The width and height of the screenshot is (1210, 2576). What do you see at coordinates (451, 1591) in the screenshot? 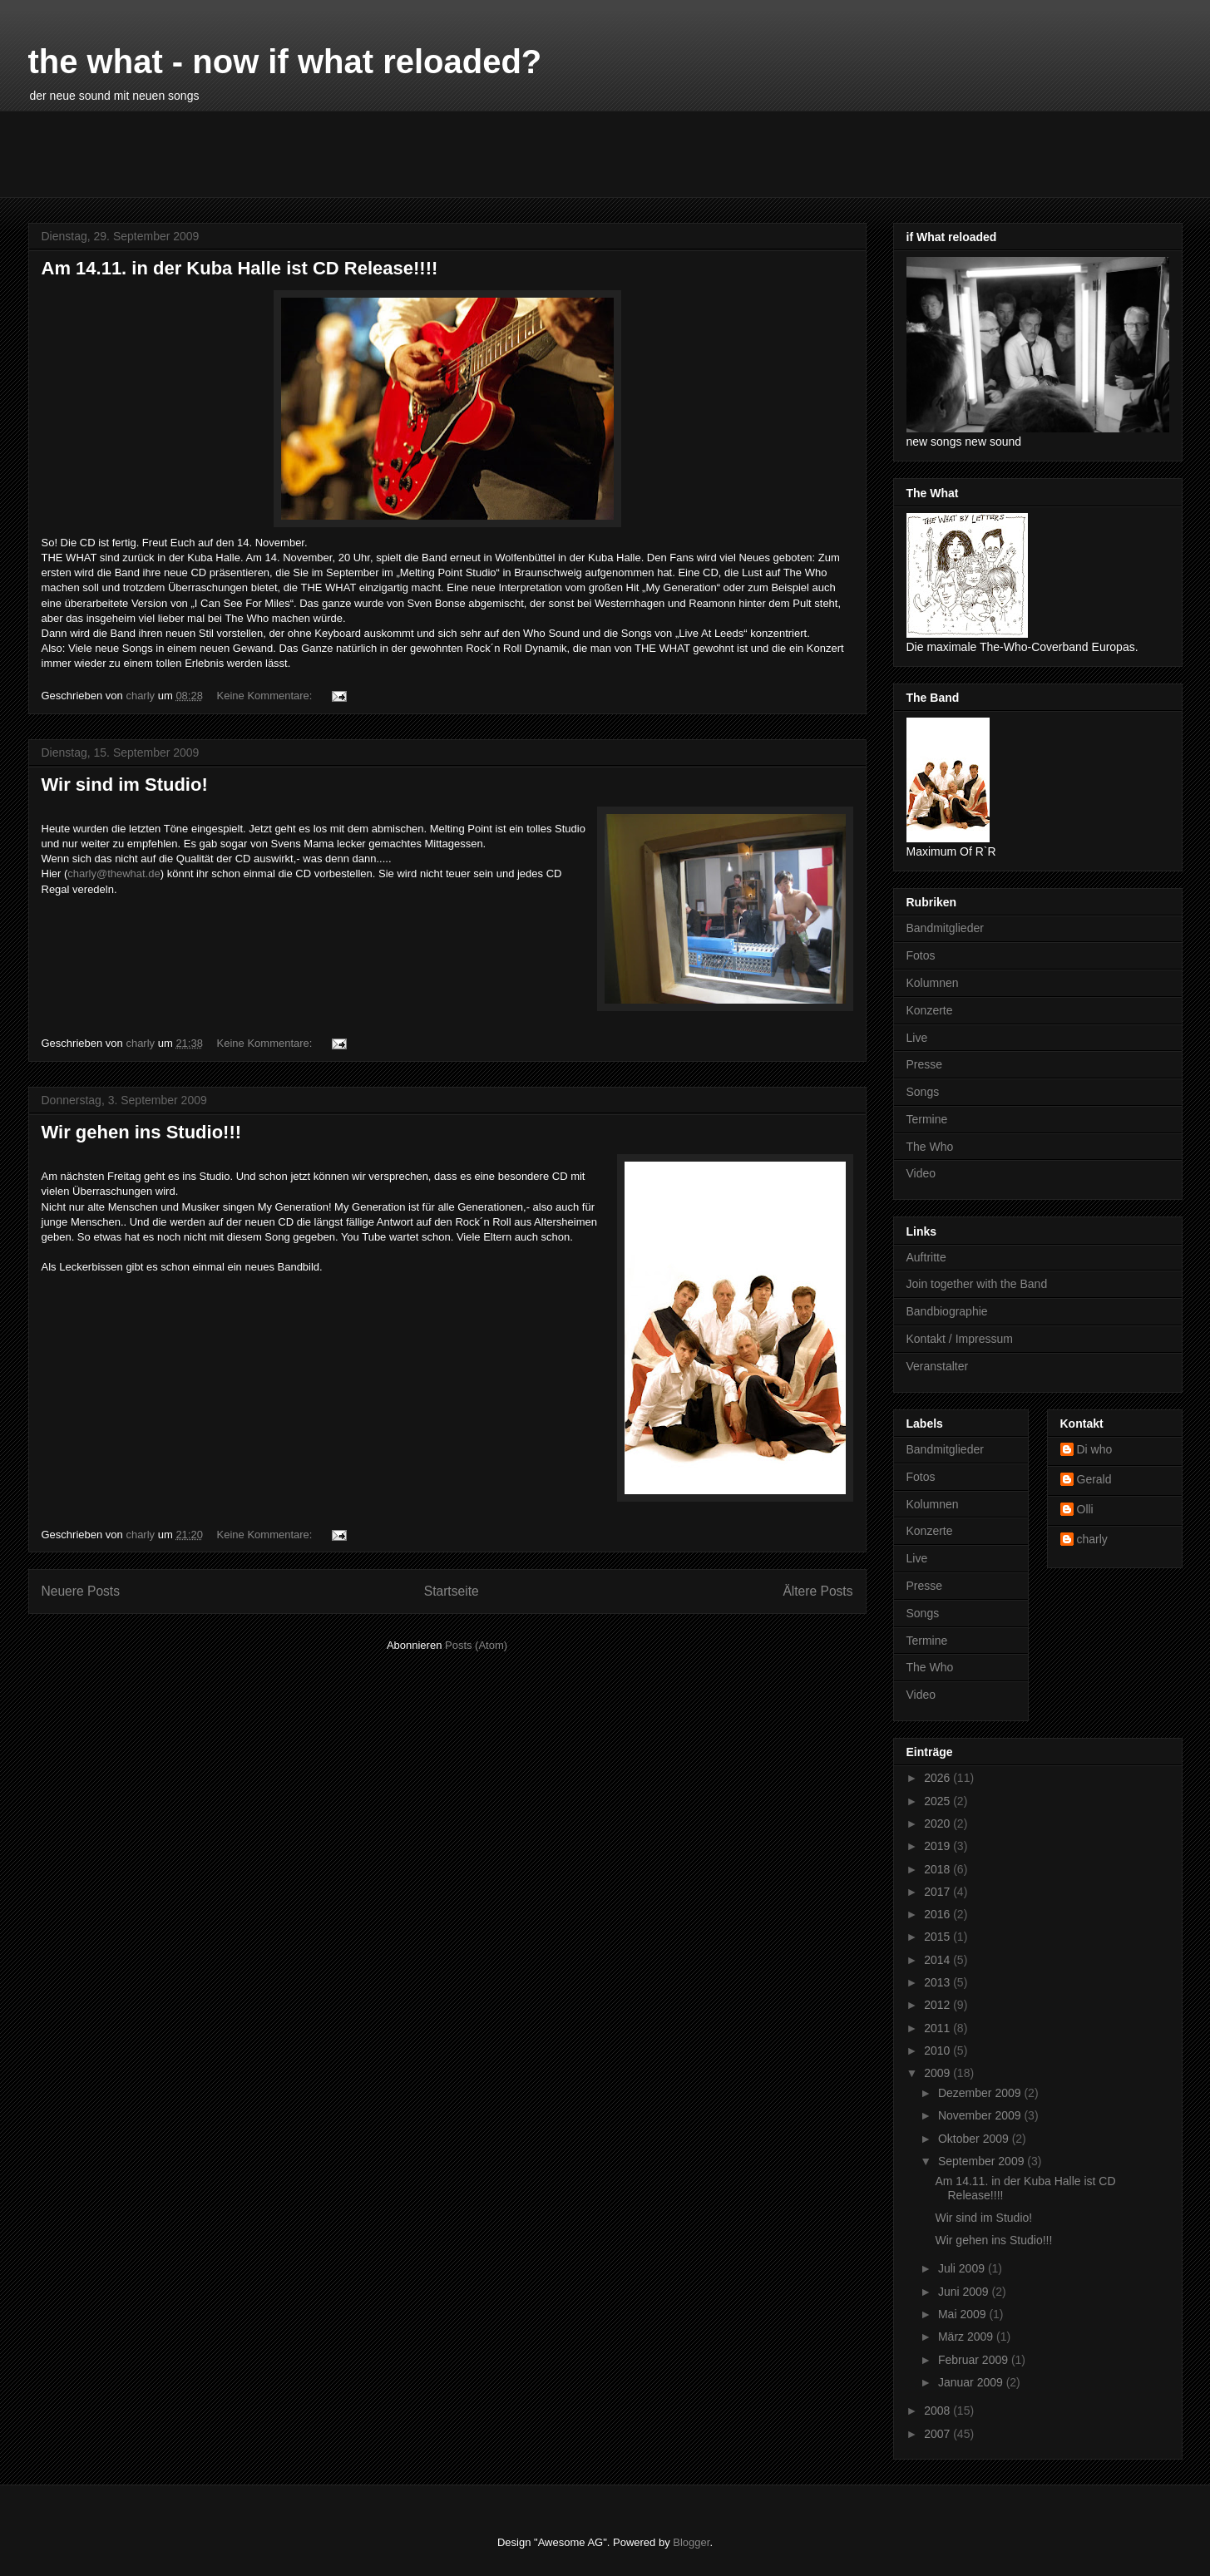
I see `Startseite` at bounding box center [451, 1591].